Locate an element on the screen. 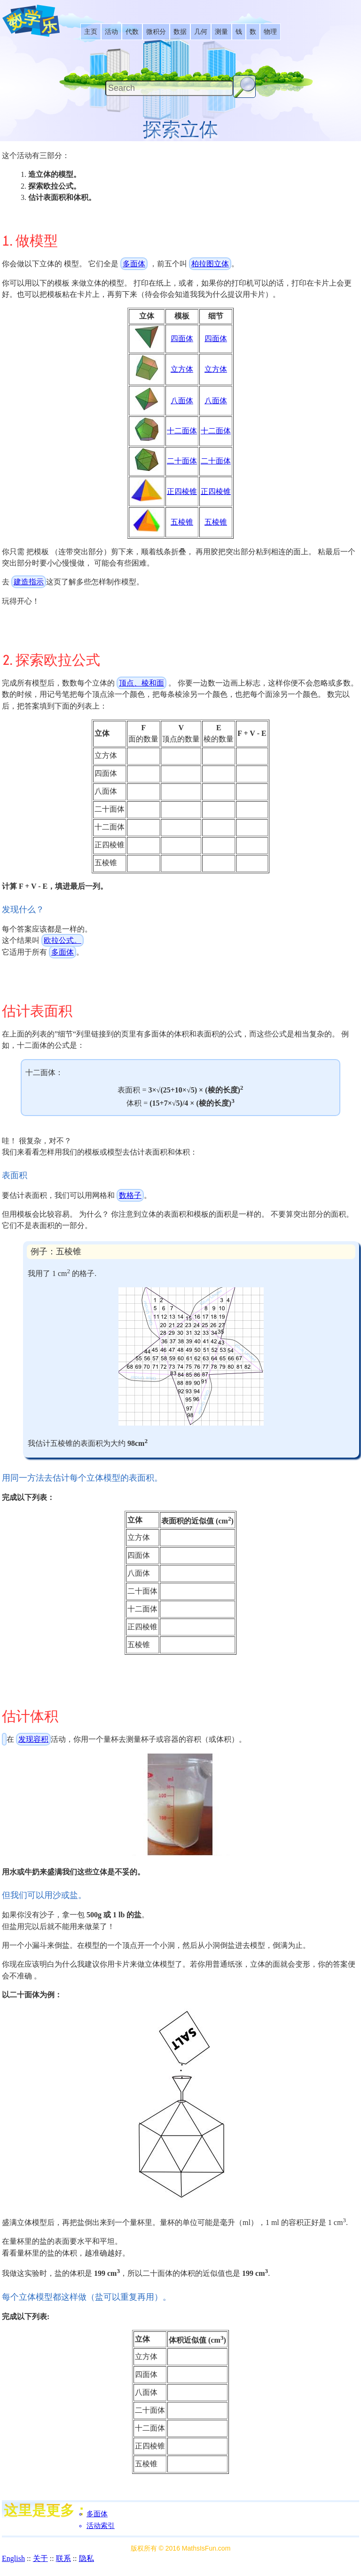  微积分 is located at coordinates (156, 31).